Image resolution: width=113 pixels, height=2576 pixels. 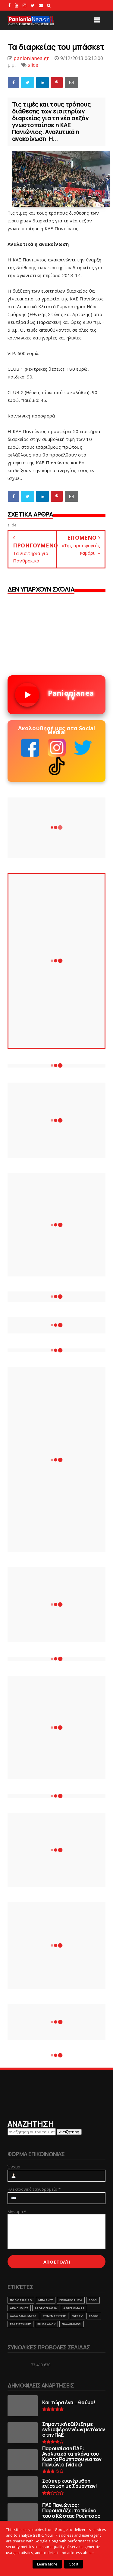 What do you see at coordinates (32, 2131) in the screenshot?
I see `[Αναζήτηση αυτού του ιστολογίου]` at bounding box center [32, 2131].